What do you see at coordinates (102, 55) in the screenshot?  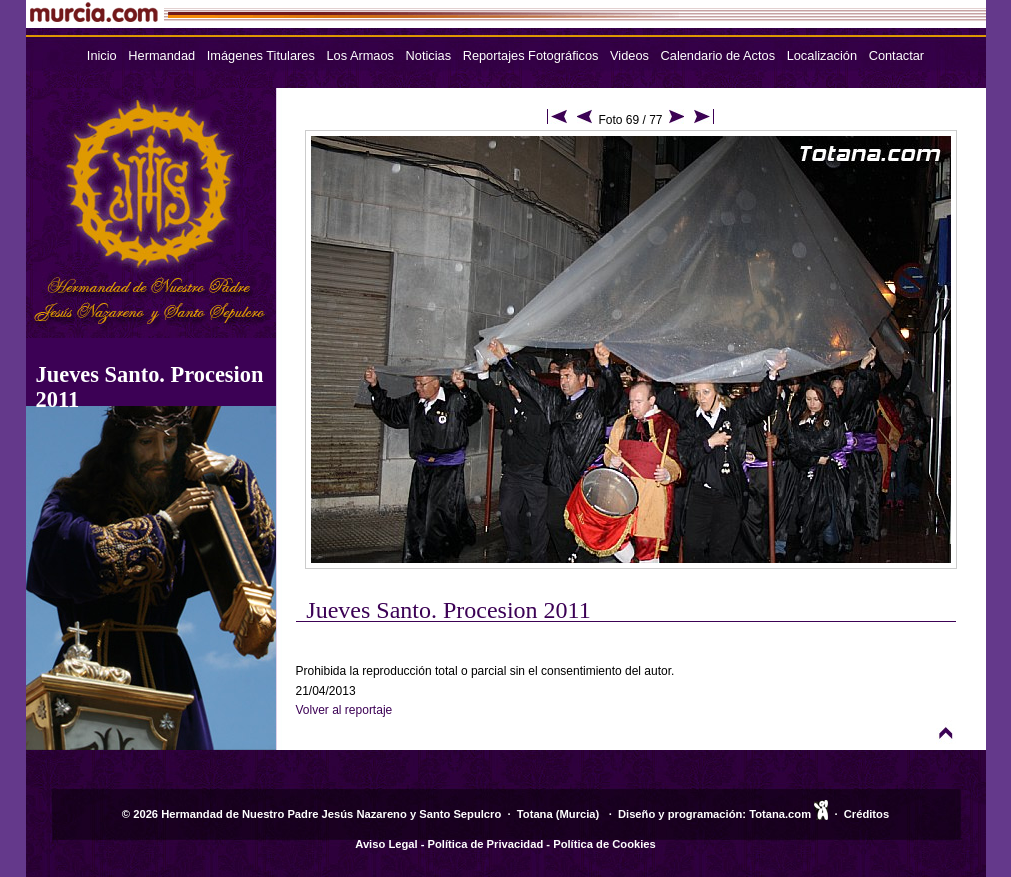 I see `Inicio` at bounding box center [102, 55].